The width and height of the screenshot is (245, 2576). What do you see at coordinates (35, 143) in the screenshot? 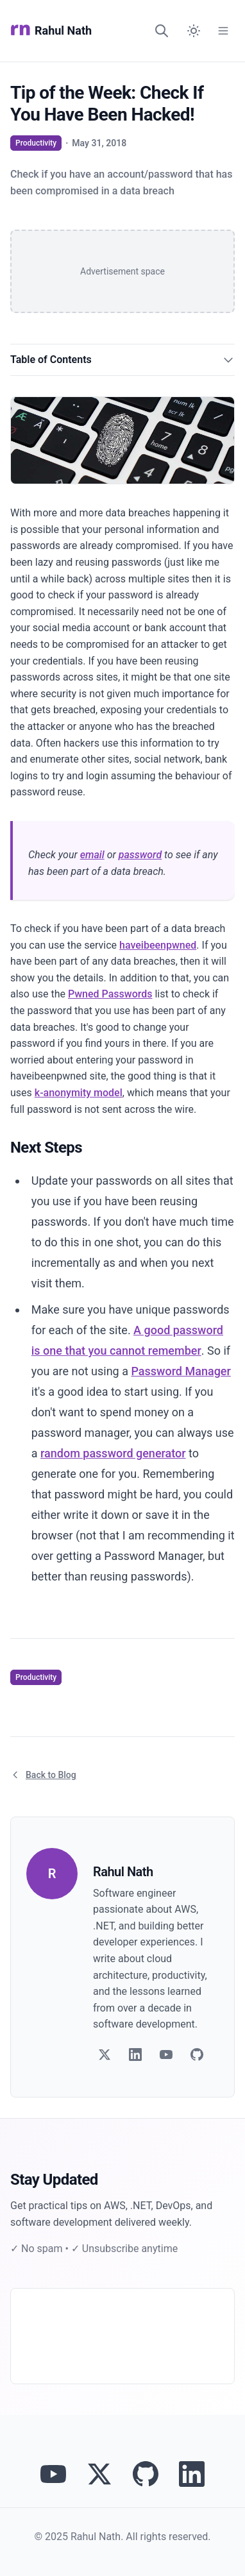
I see `Productivity [View articles tagged as Productivity]` at bounding box center [35, 143].